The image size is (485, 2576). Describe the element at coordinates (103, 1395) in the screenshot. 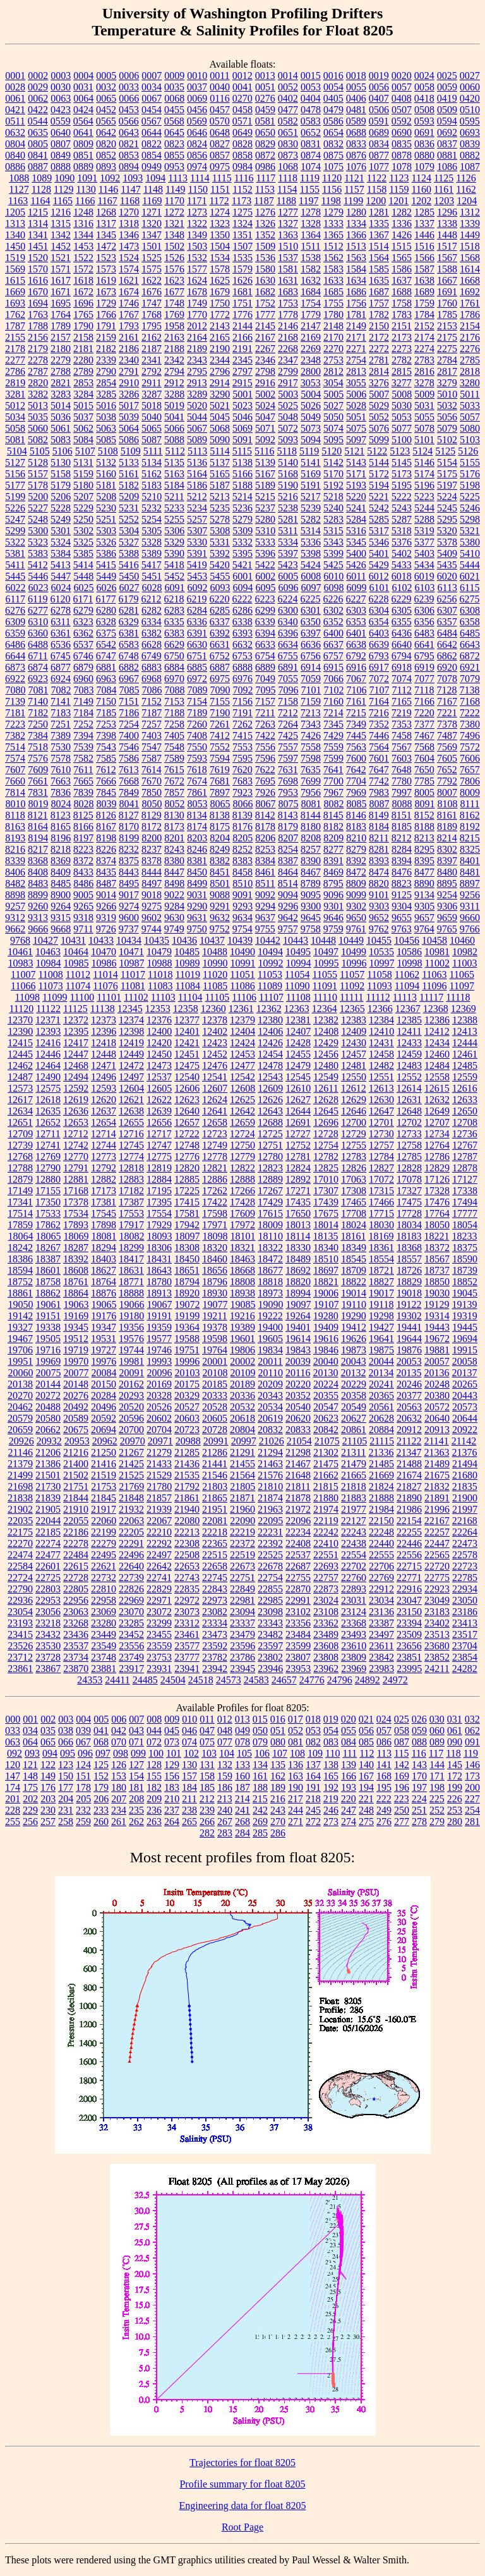

I see `20284` at that location.